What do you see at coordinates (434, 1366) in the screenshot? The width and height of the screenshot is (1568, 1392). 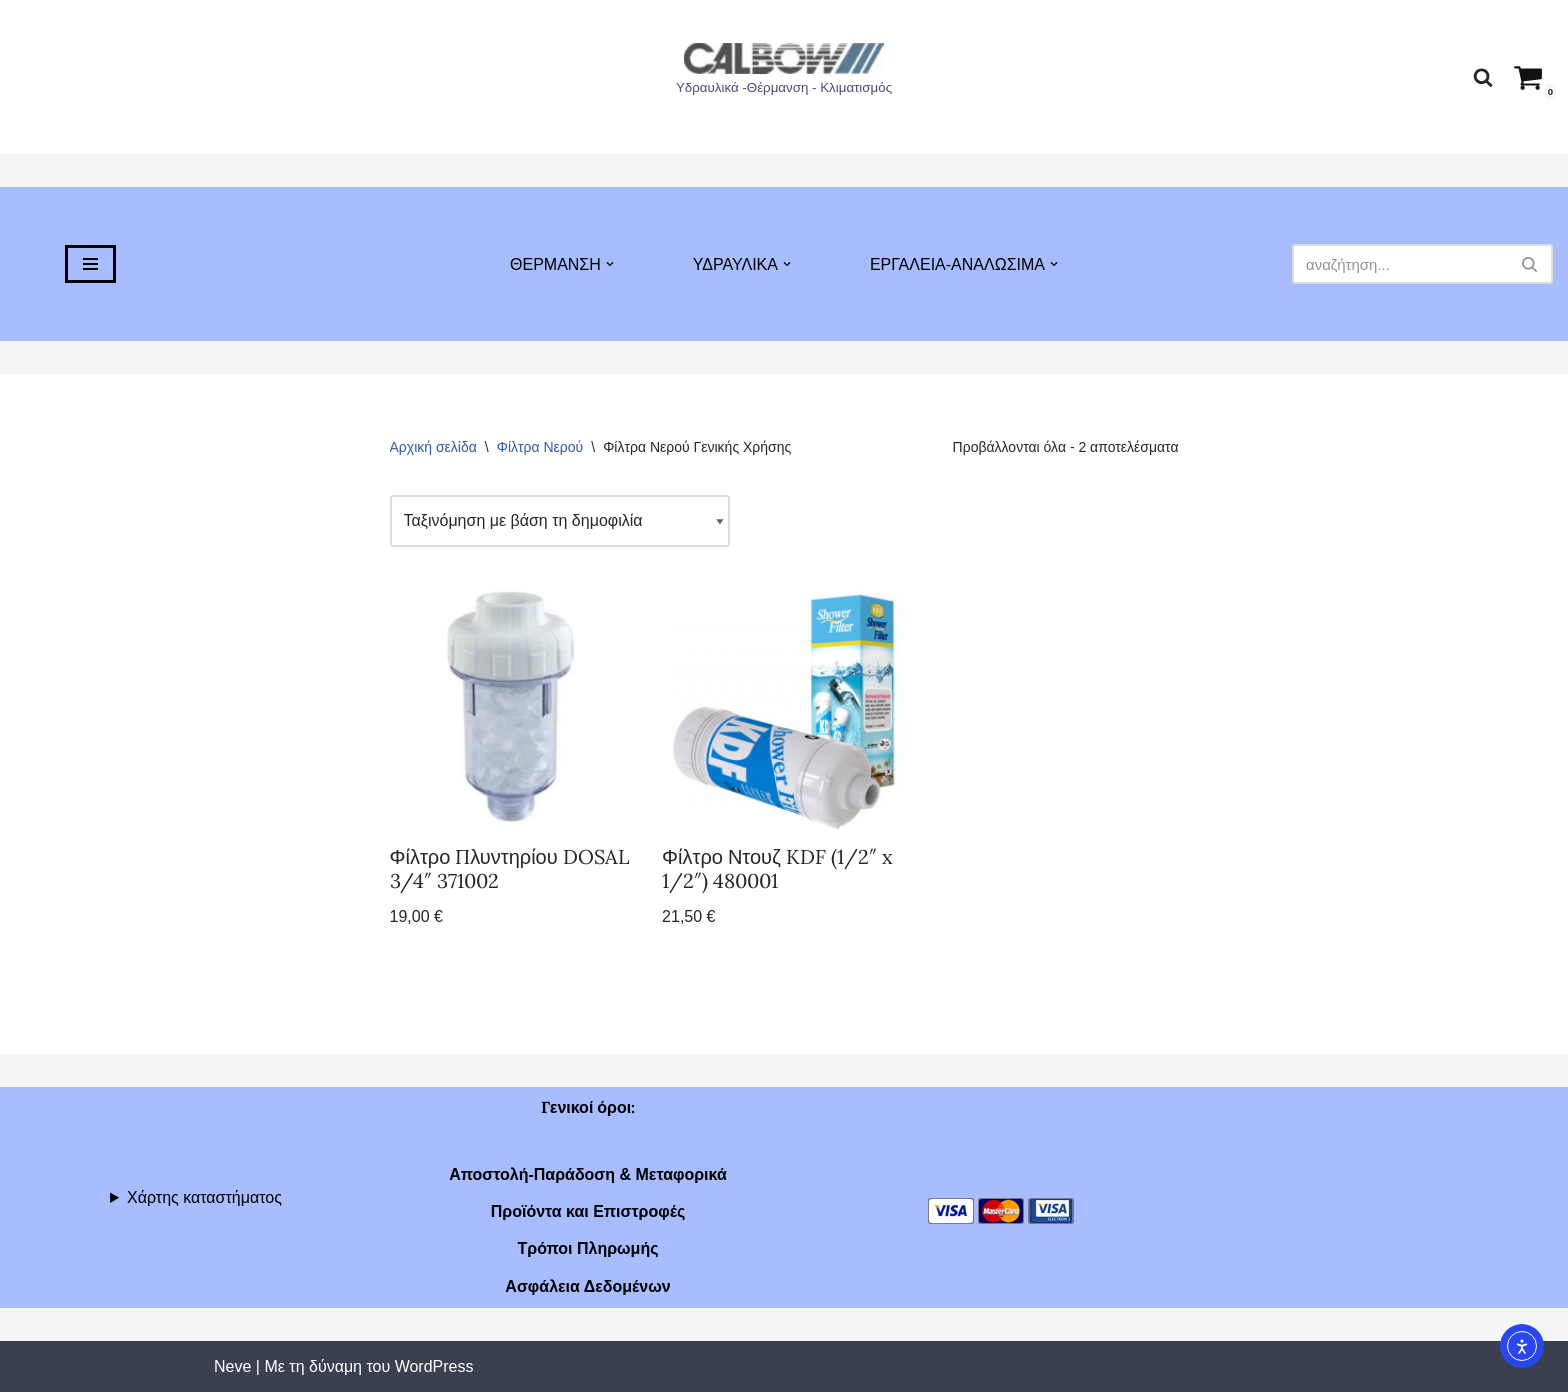 I see `WordPress` at bounding box center [434, 1366].